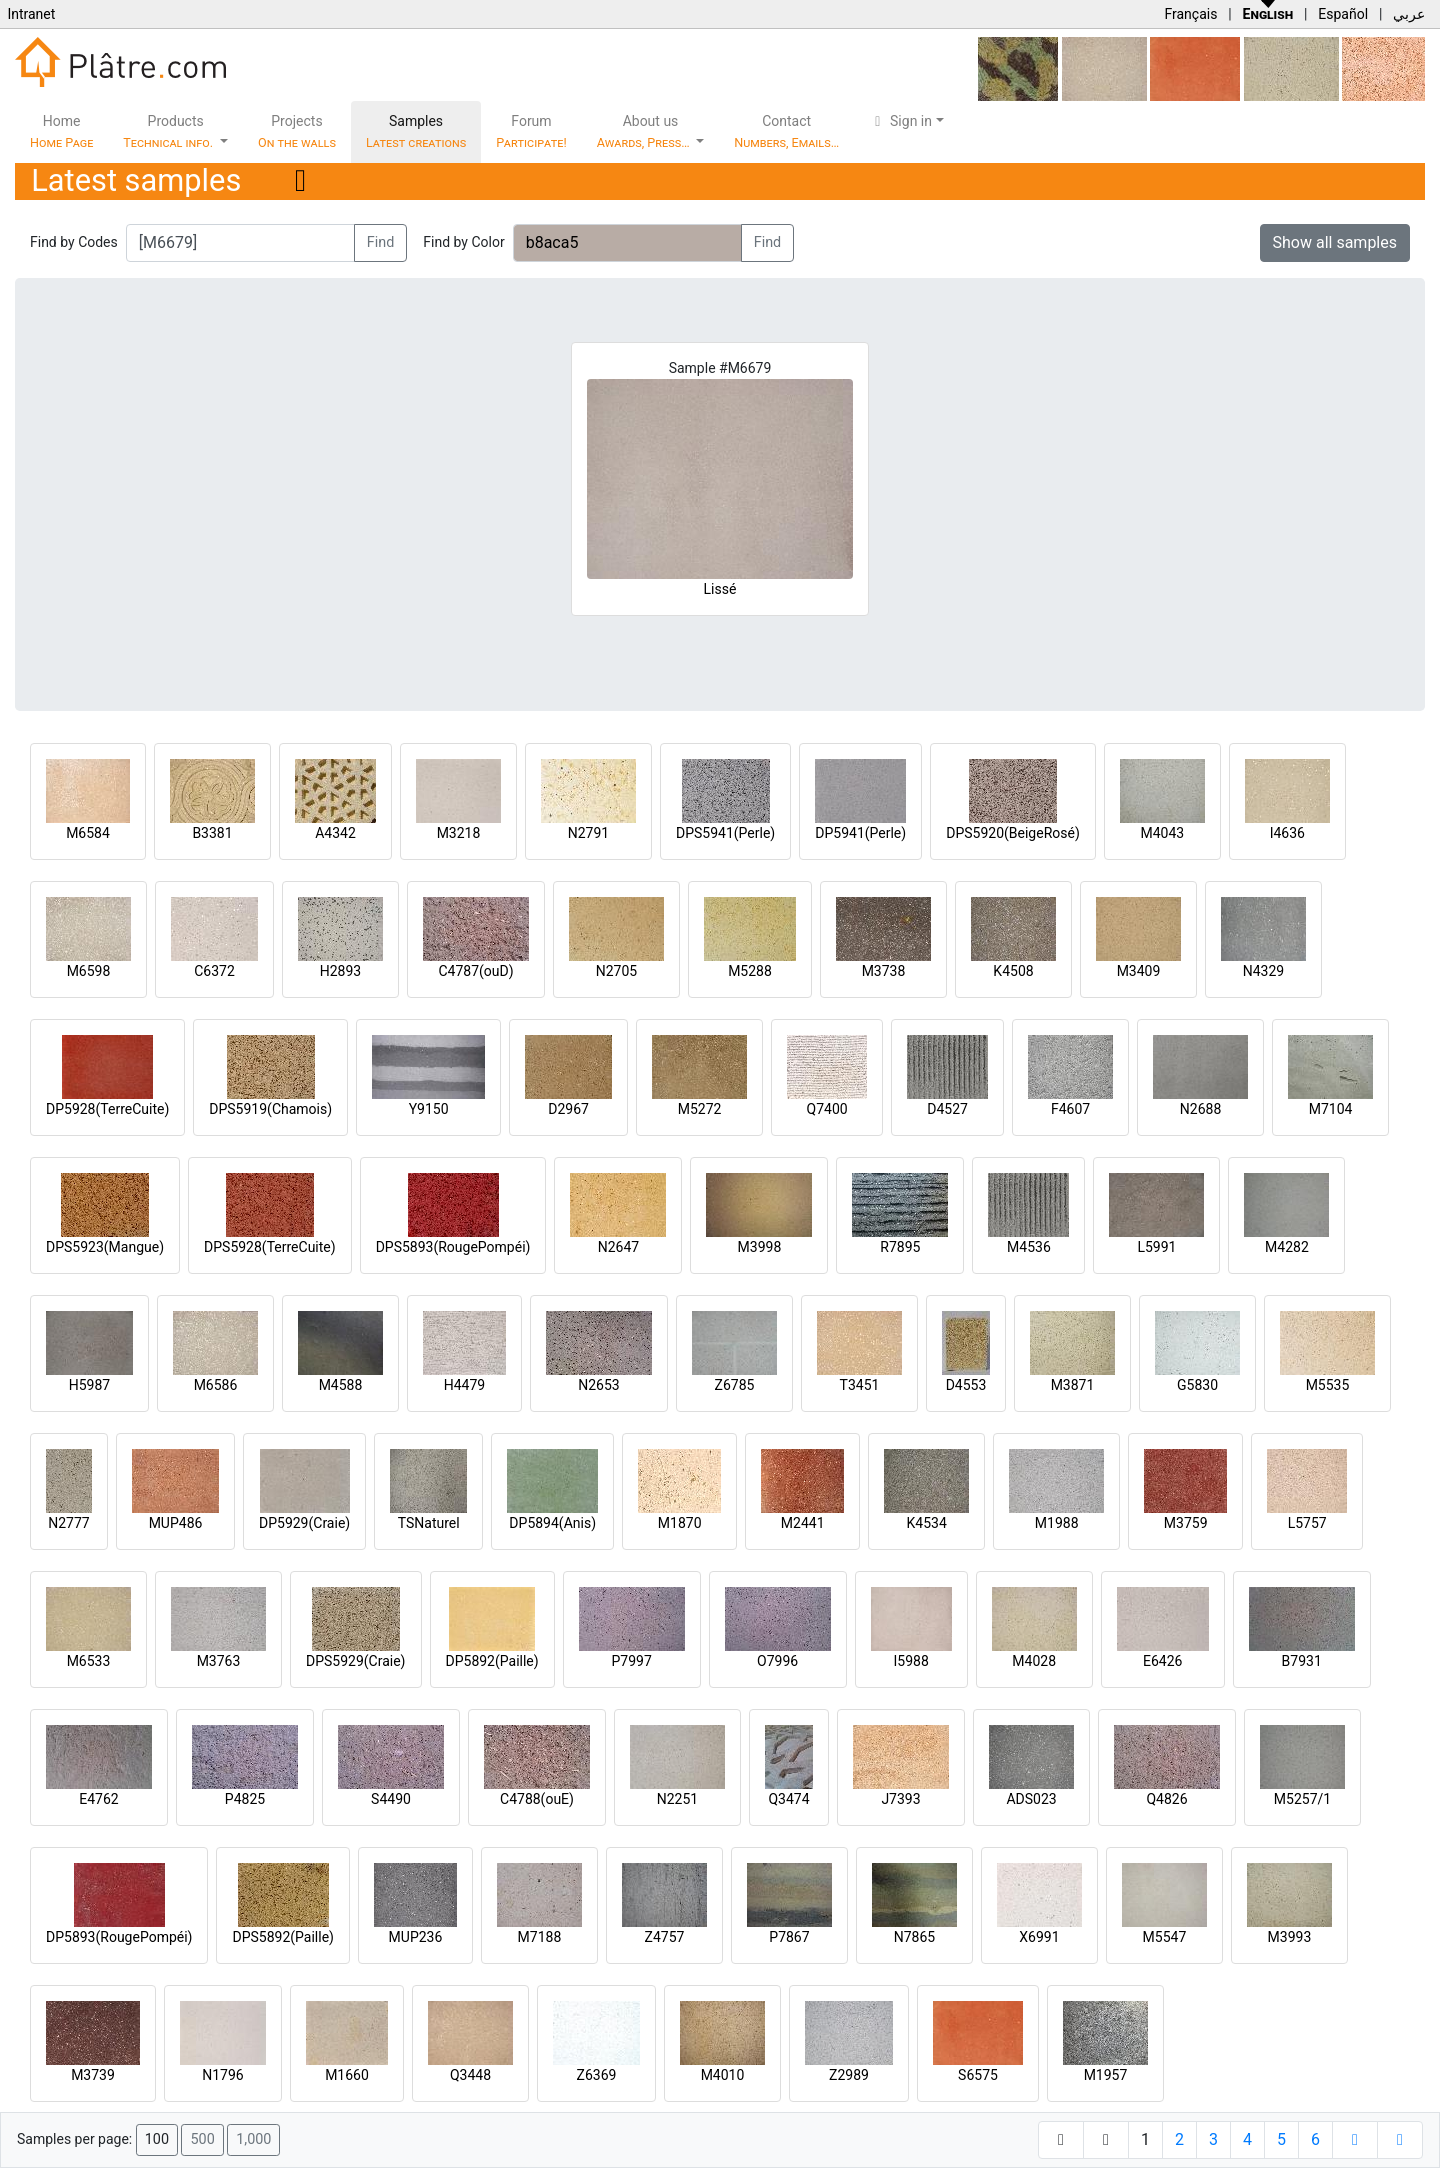 Image resolution: width=1440 pixels, height=2168 pixels. I want to click on P7867, so click(789, 1937).